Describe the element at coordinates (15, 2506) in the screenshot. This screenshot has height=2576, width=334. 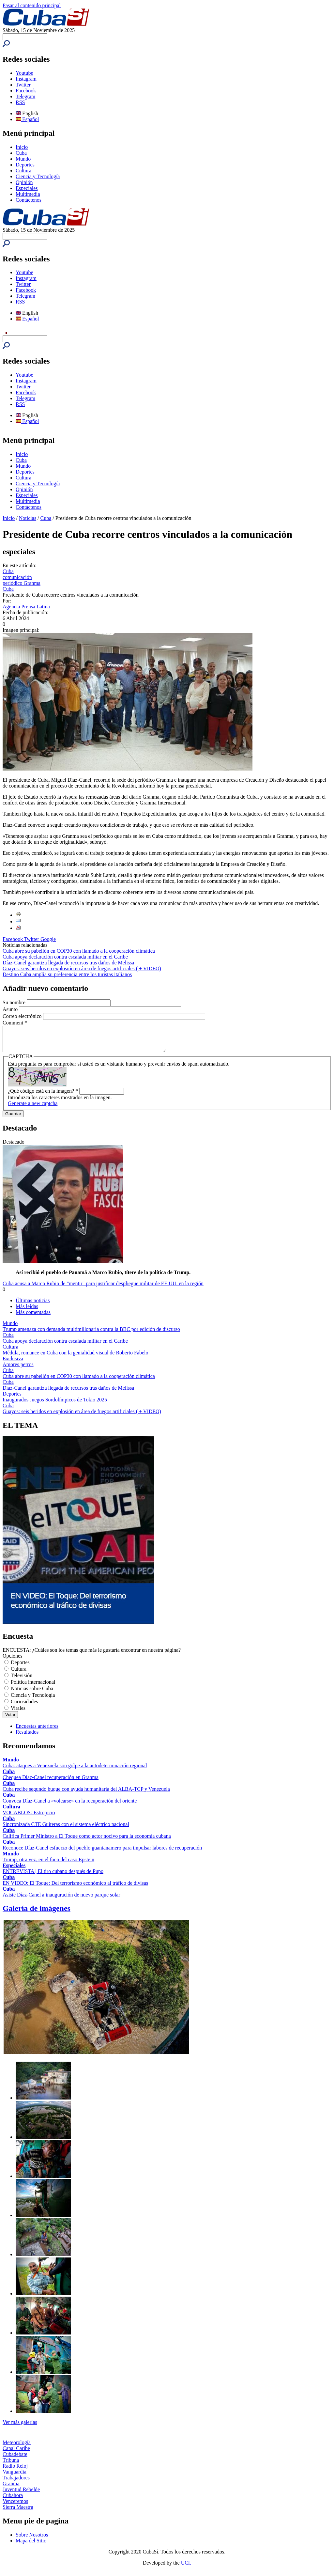
I see `Venceremos` at that location.